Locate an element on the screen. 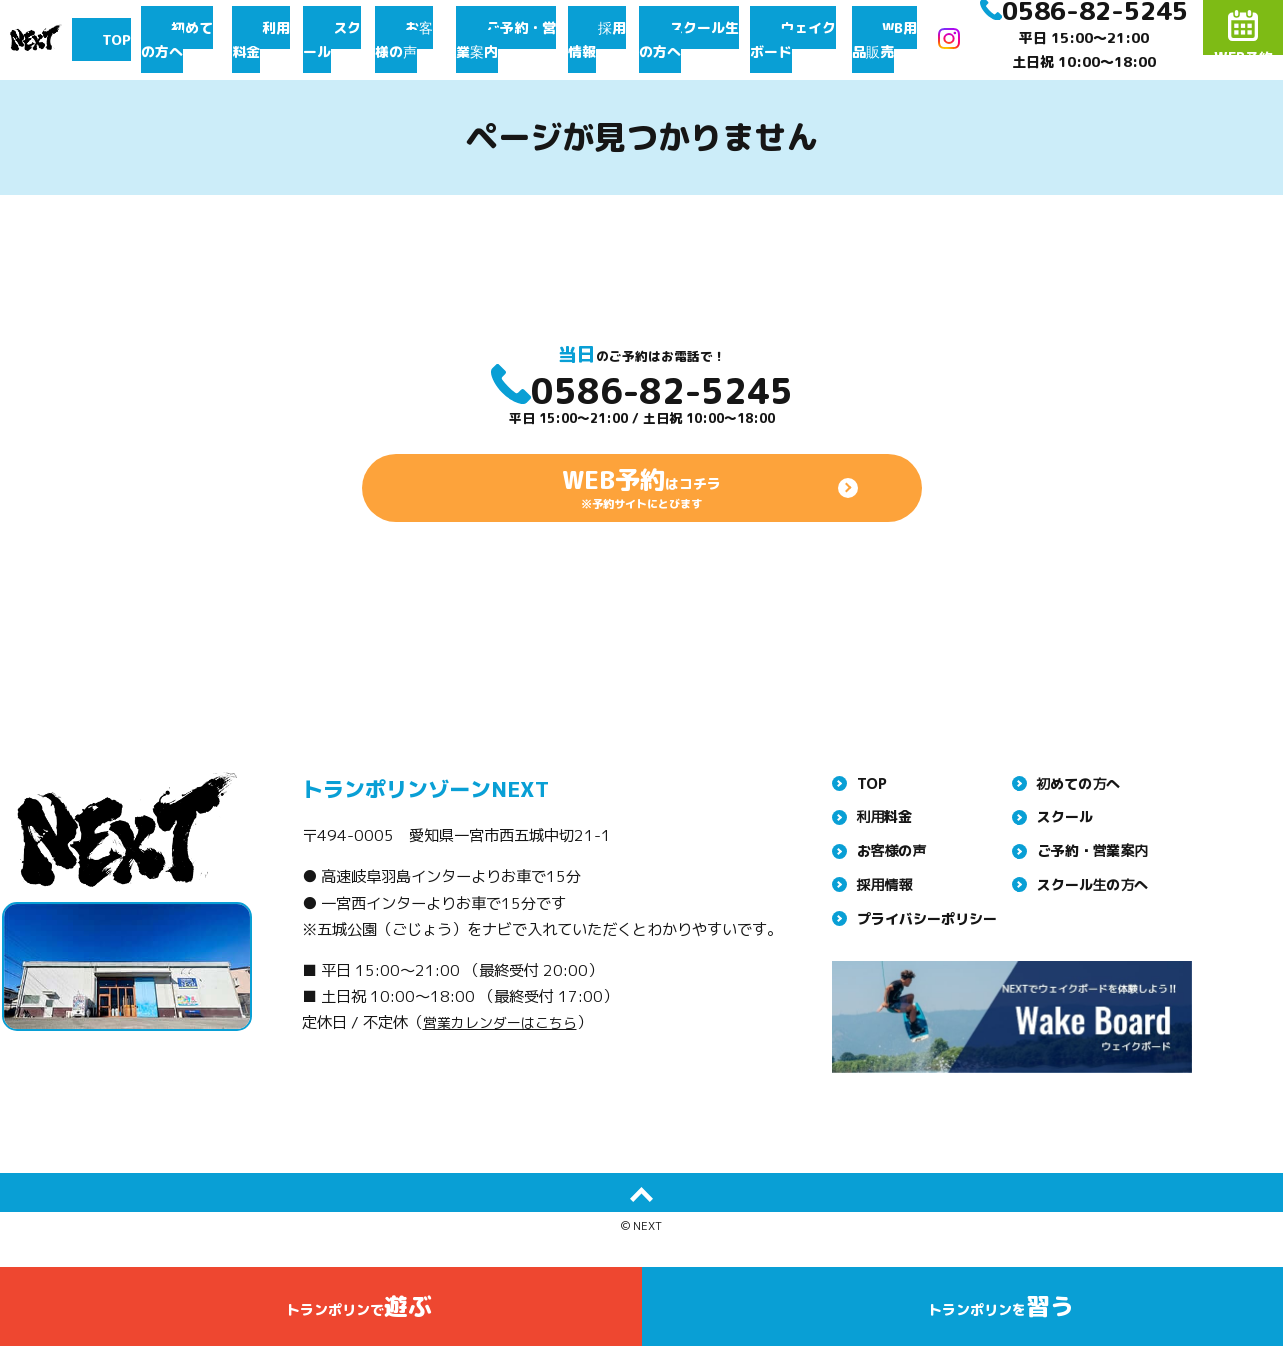  採用情報 is located at coordinates (613, 39).